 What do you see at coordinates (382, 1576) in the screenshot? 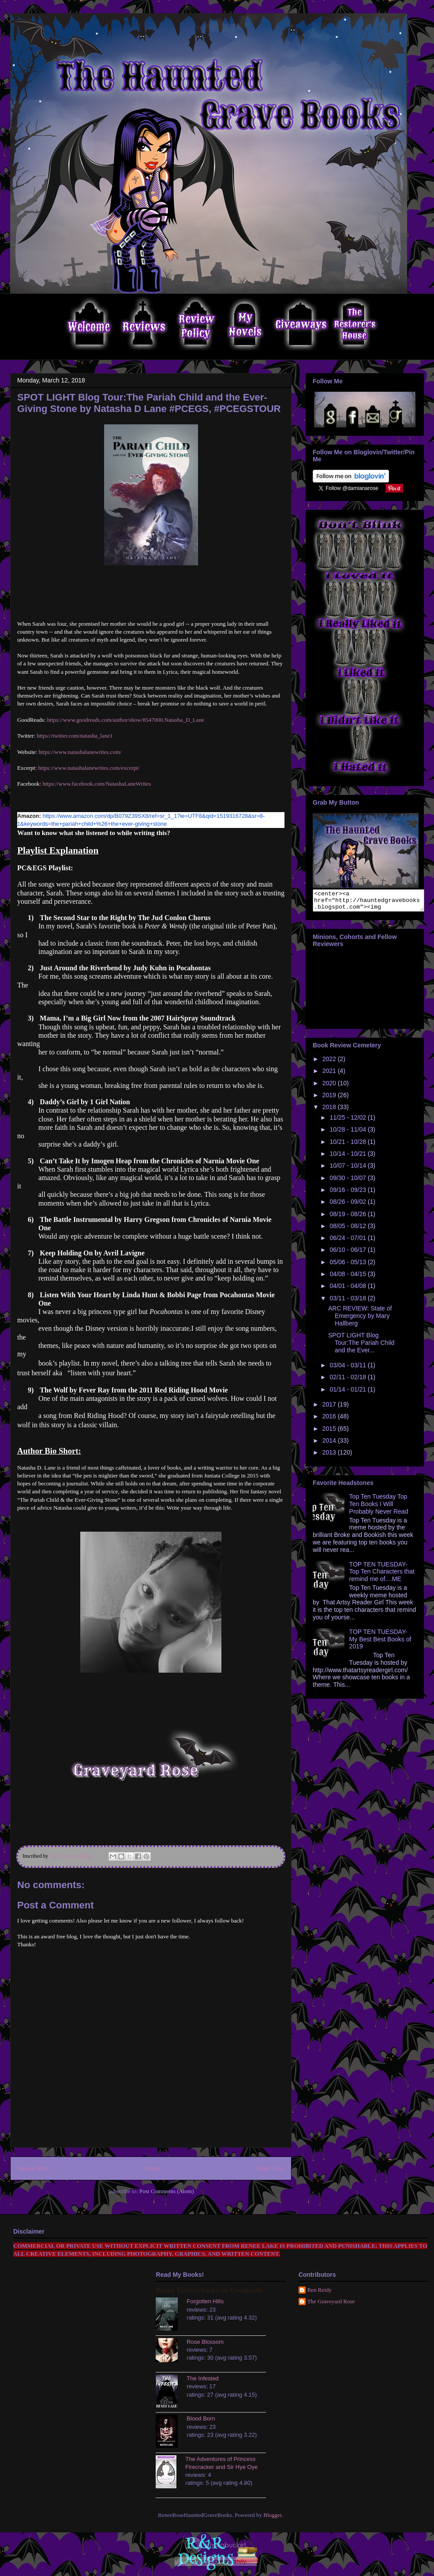
I see `TOP TEN TUESDAY- Top Ten Characters that remind me of....ME` at bounding box center [382, 1576].